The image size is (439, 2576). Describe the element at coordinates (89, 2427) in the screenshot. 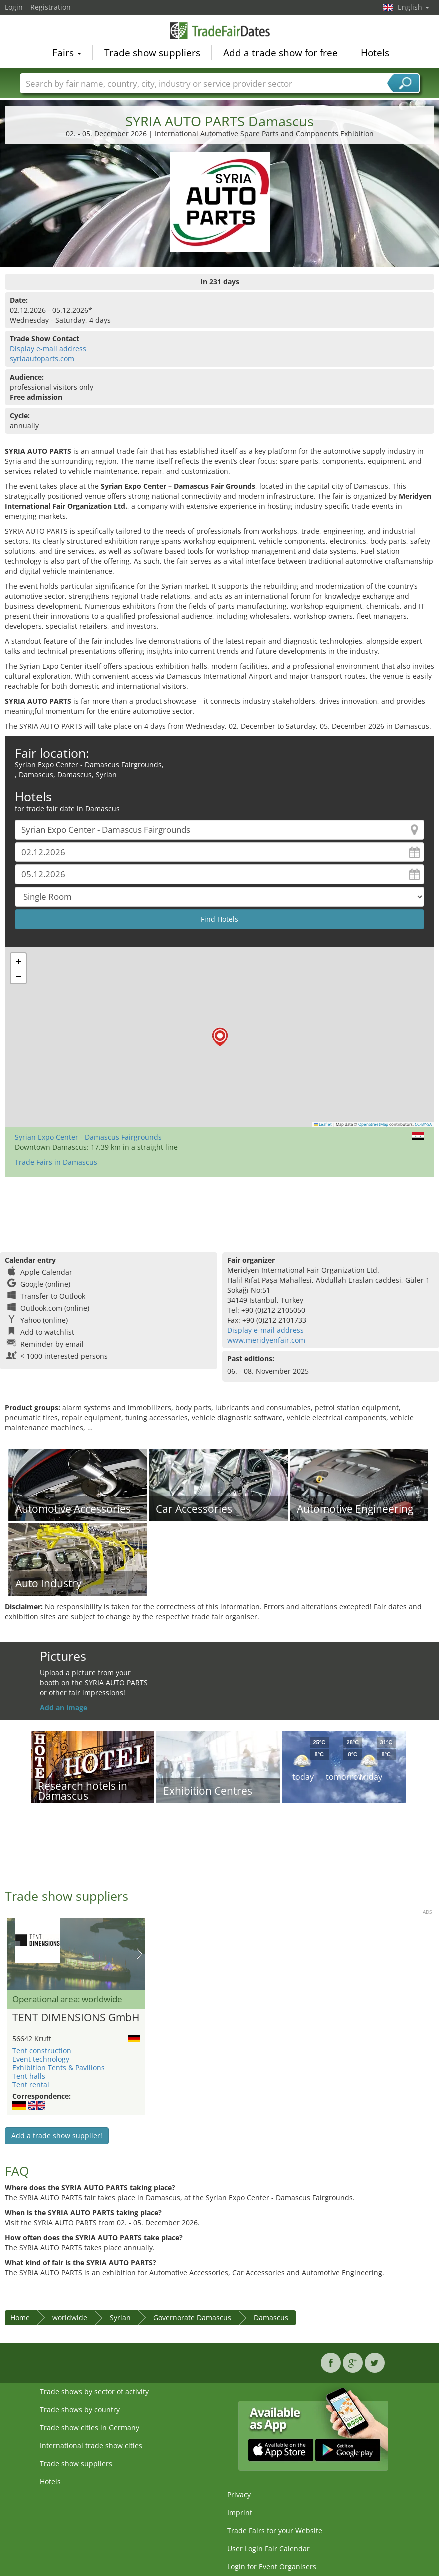

I see `Trade show cities in Germany` at that location.